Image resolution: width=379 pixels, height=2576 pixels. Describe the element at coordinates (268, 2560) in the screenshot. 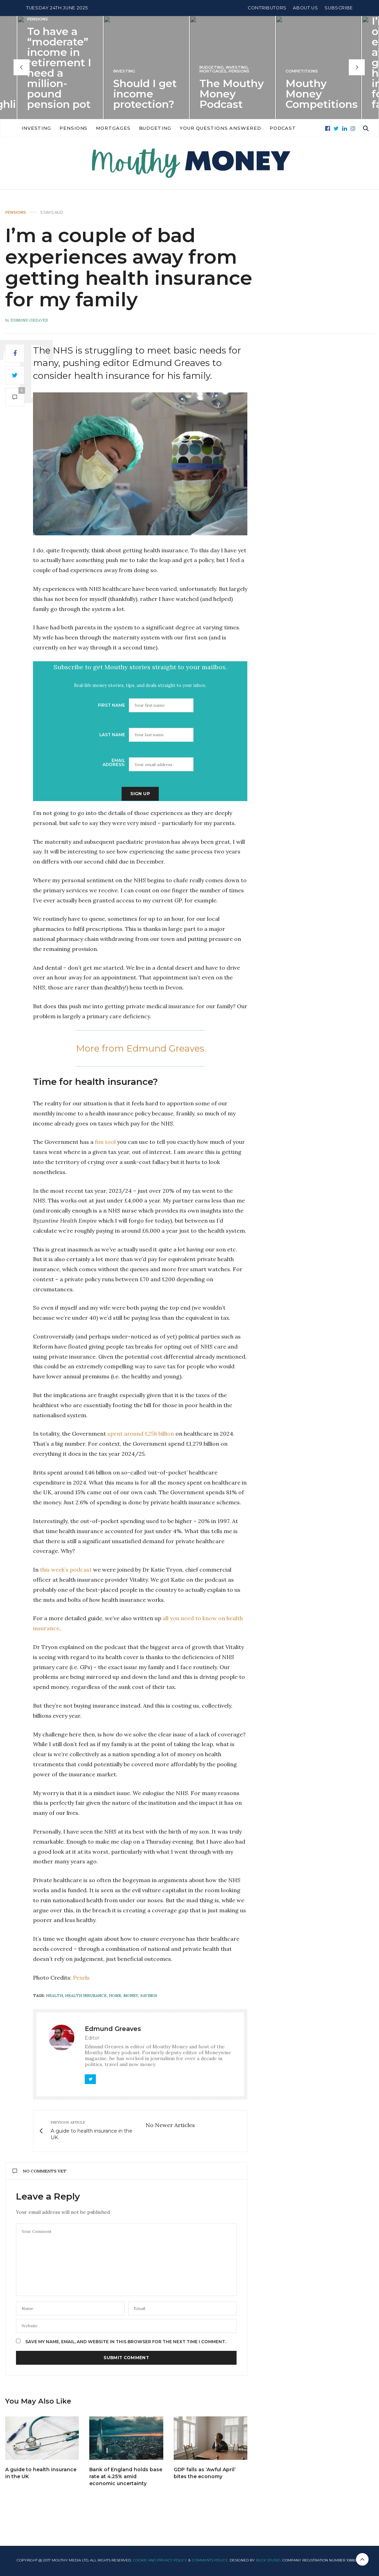

I see `Buck Studio` at that location.